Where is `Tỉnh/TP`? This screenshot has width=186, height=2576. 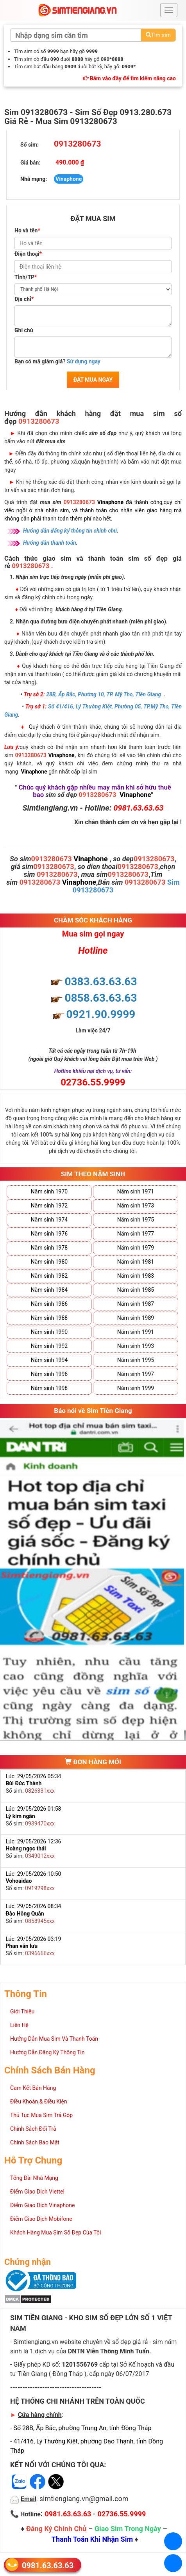
Tỉnh/TP is located at coordinates (25, 277).